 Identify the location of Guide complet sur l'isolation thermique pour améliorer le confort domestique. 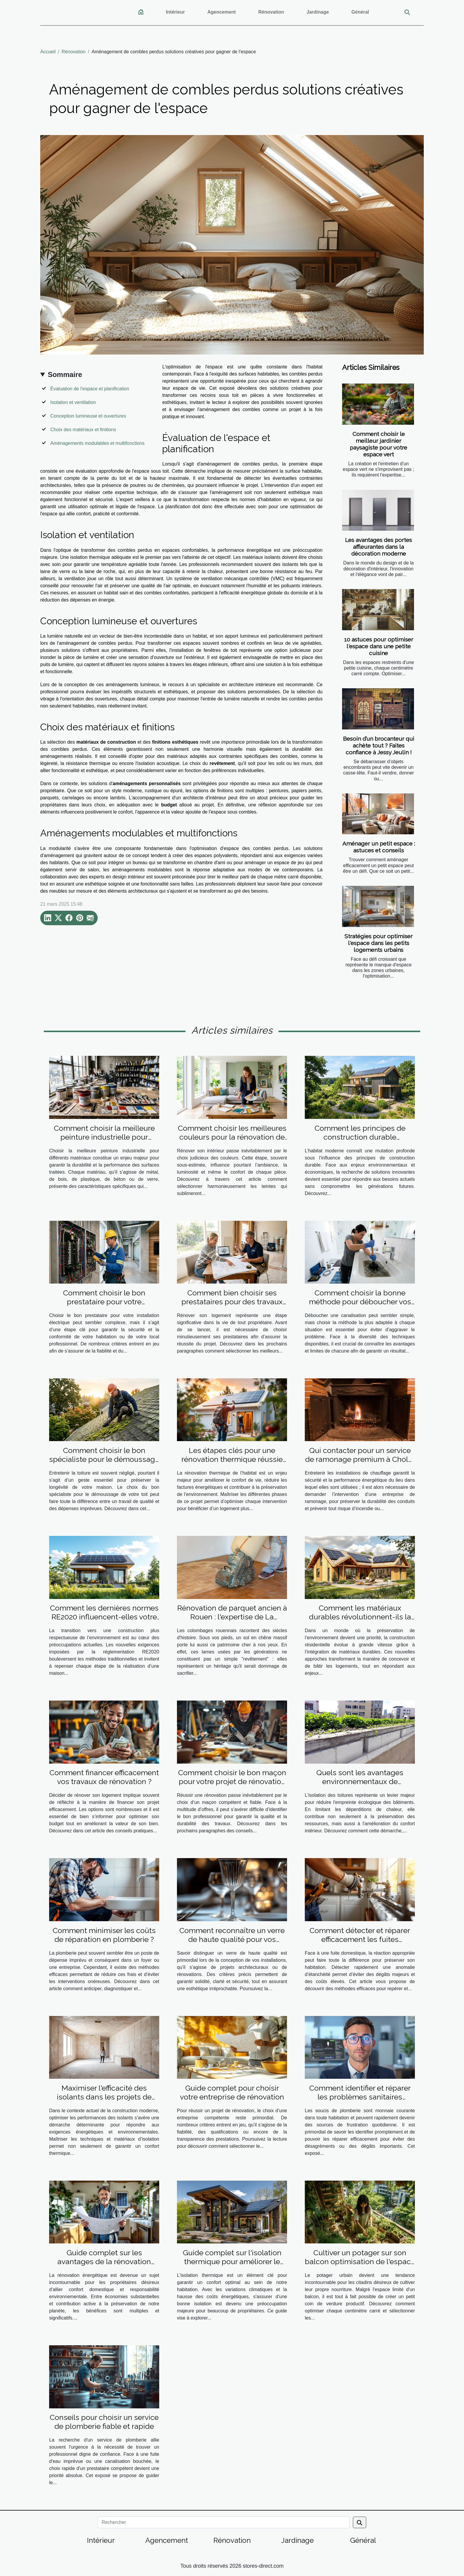
(232, 2261).